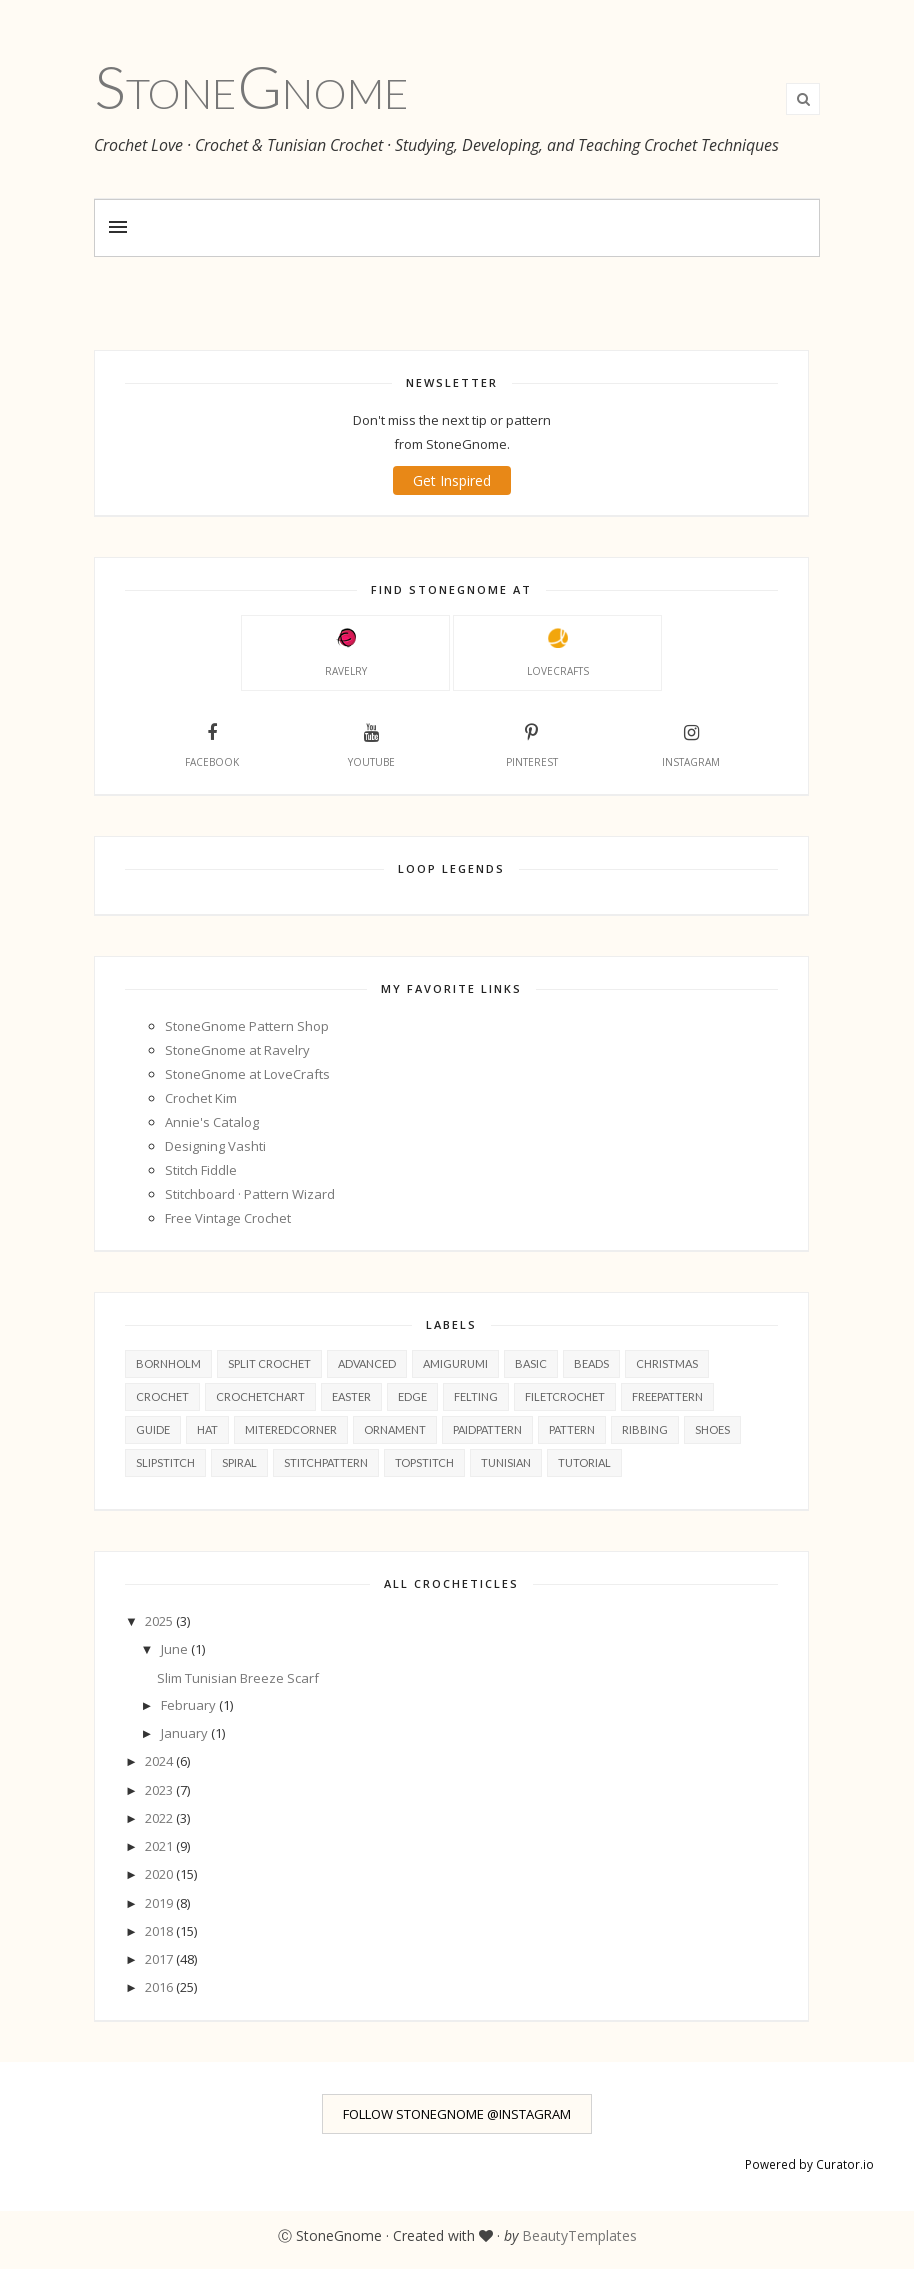 Image resolution: width=914 pixels, height=2269 pixels. Describe the element at coordinates (531, 1363) in the screenshot. I see `basic` at that location.